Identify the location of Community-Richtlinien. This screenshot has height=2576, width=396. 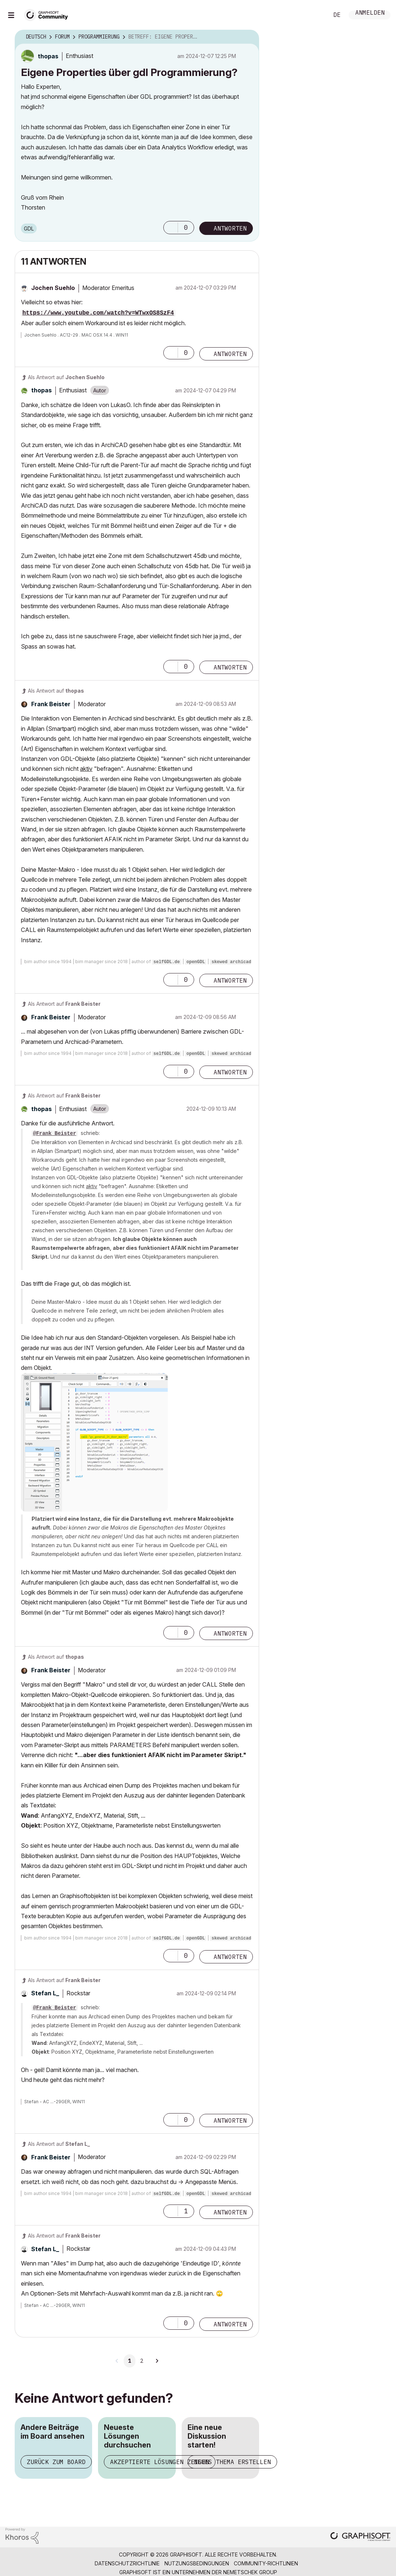
(266, 2563).